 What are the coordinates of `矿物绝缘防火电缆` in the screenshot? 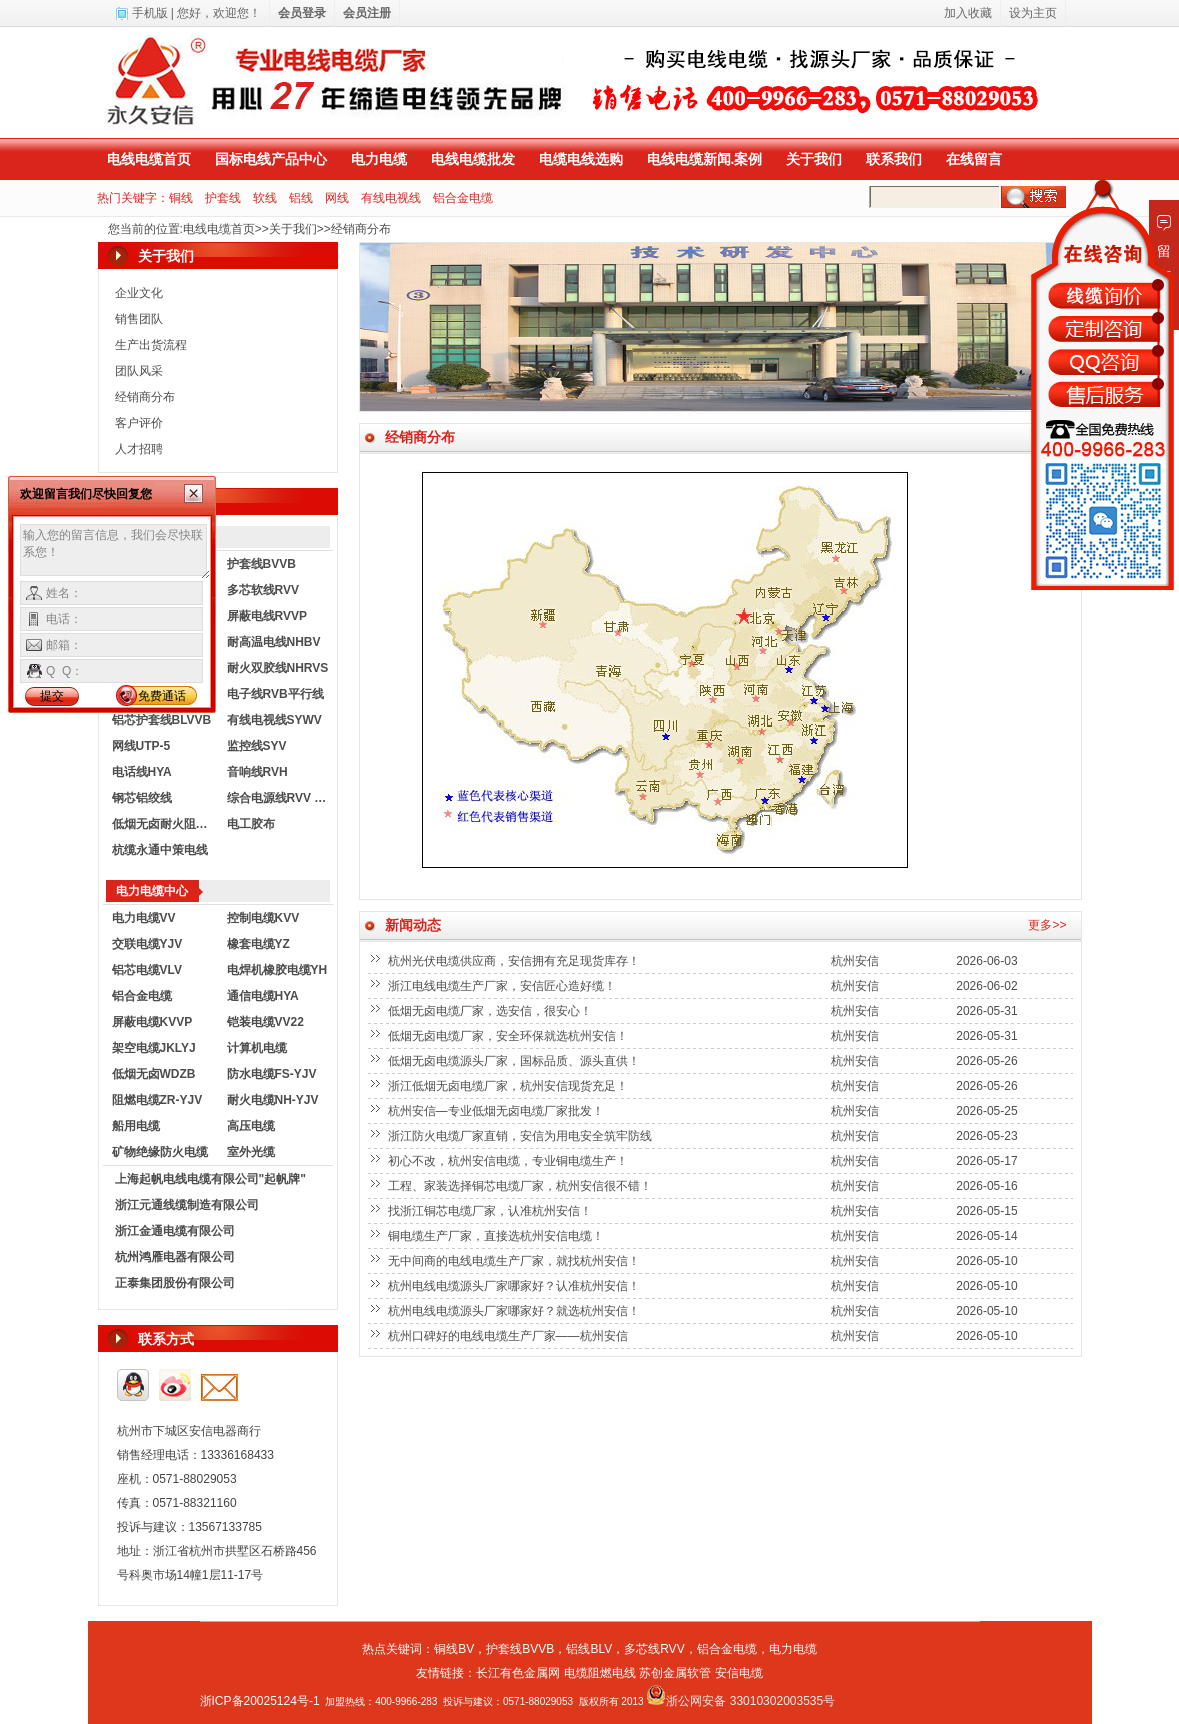 It's located at (160, 1152).